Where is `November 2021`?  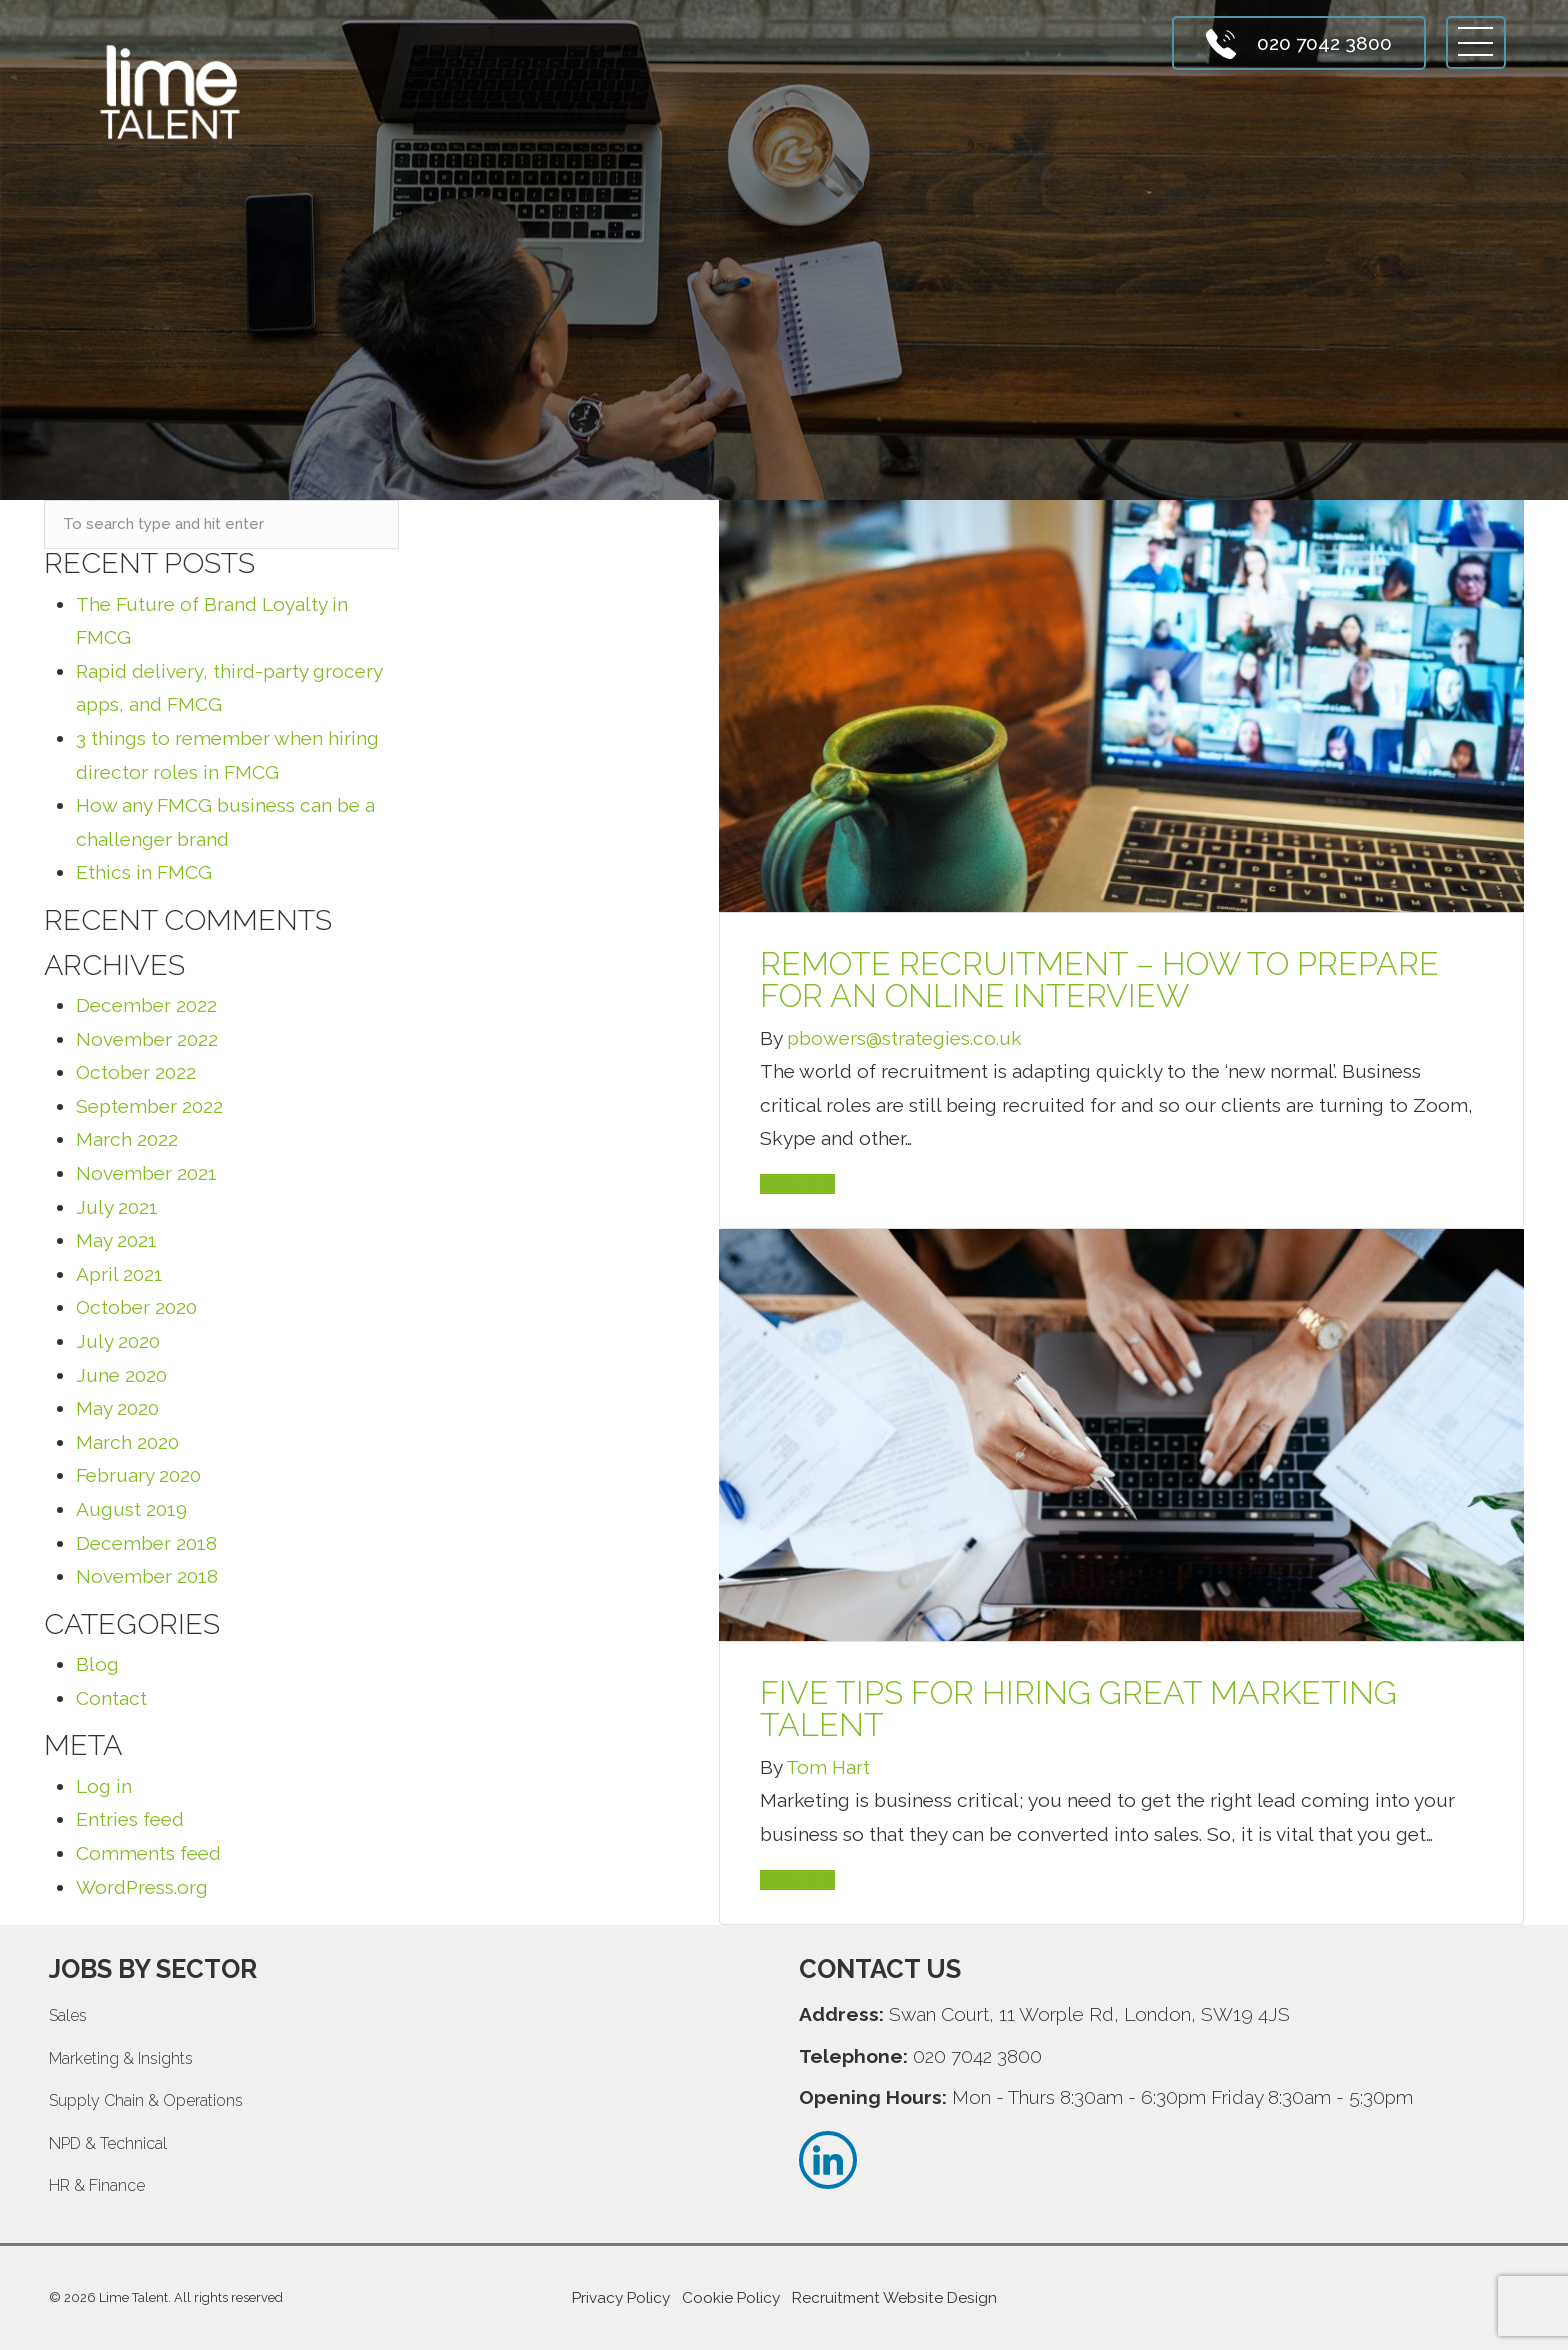
November 2021 is located at coordinates (146, 1173).